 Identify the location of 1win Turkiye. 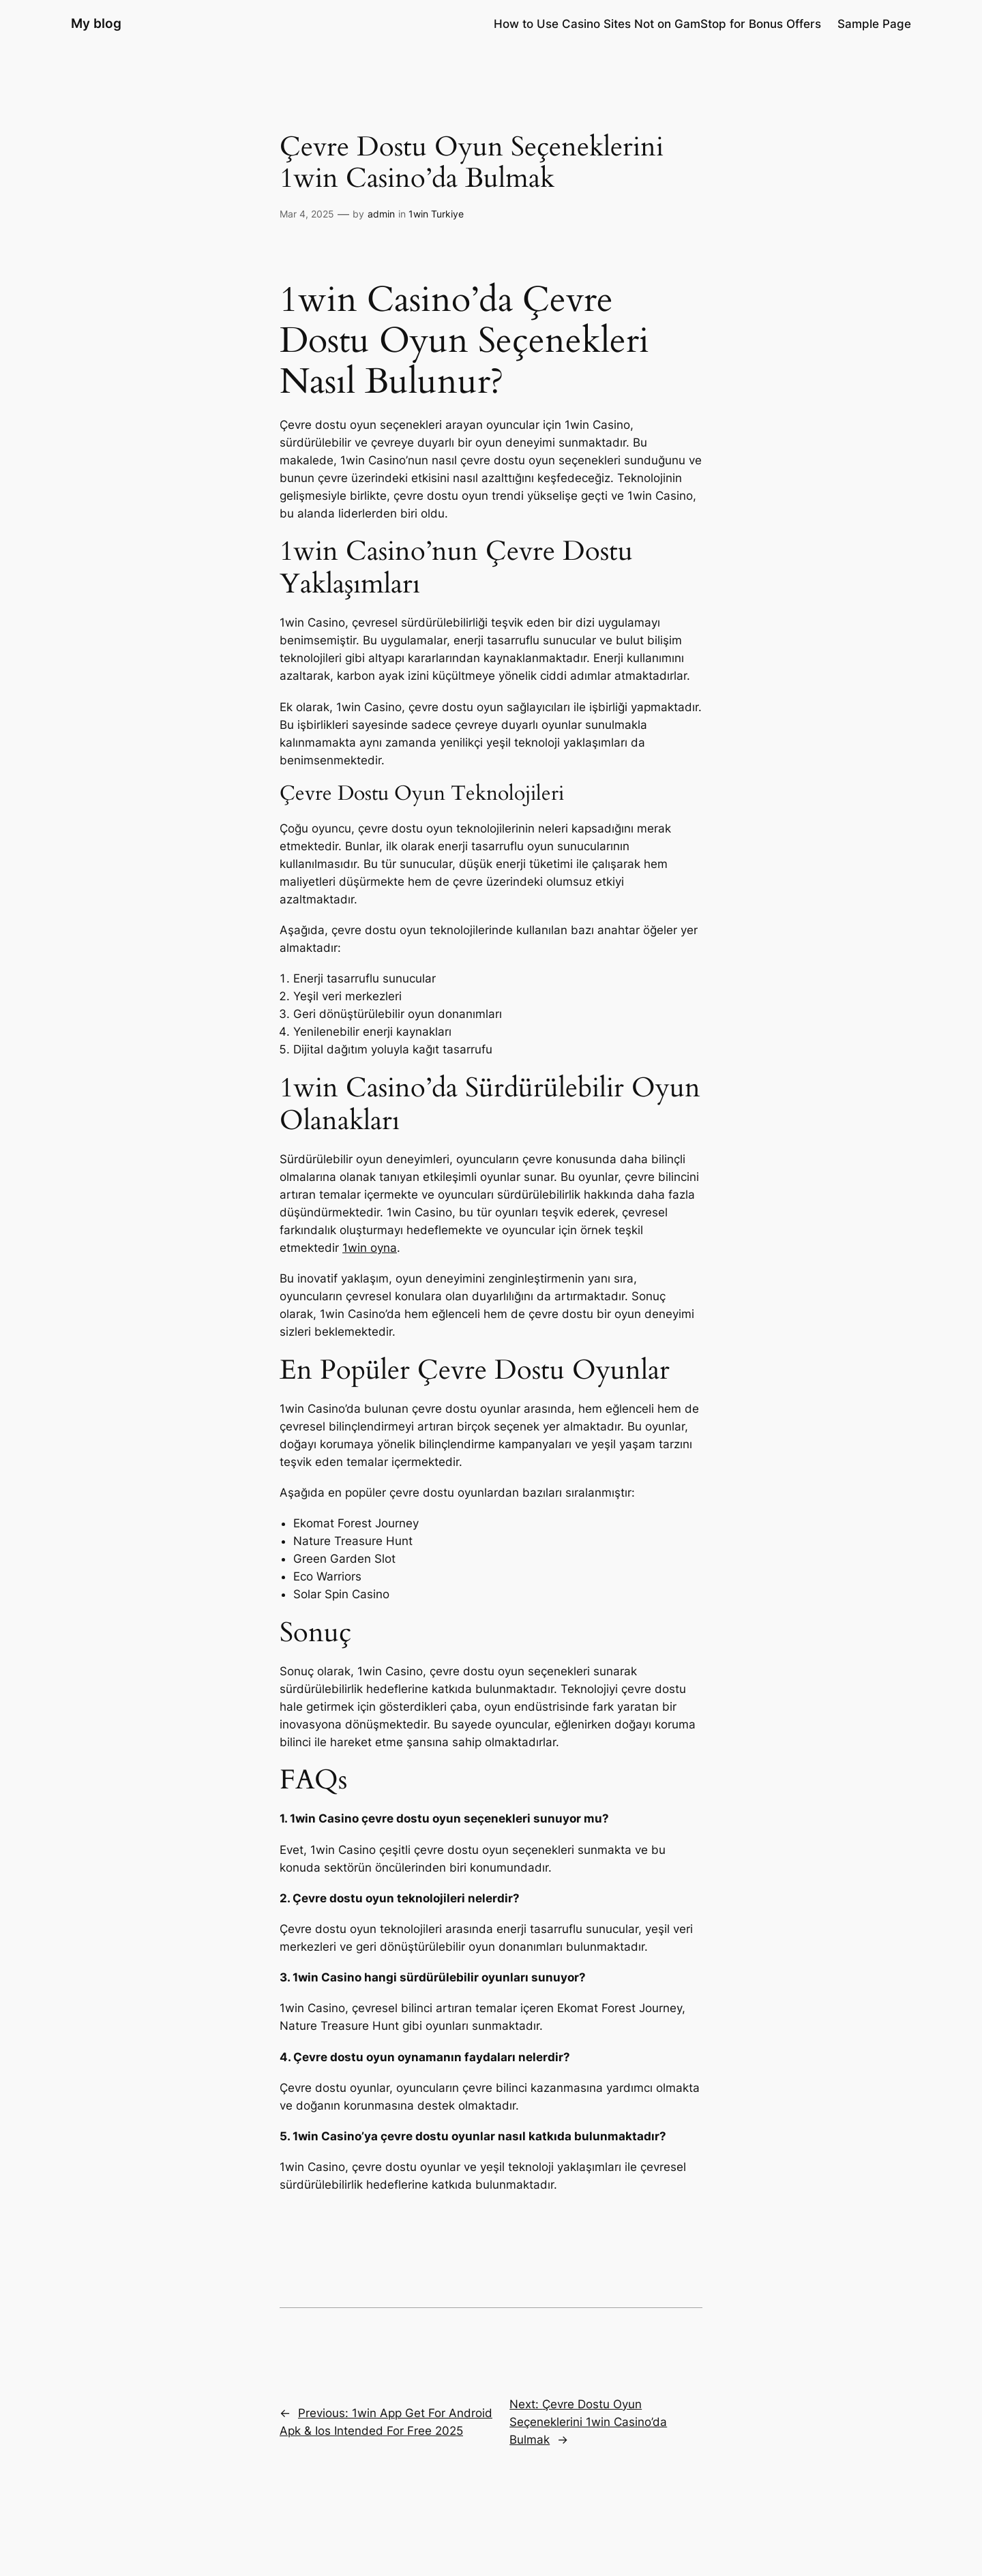
(436, 214).